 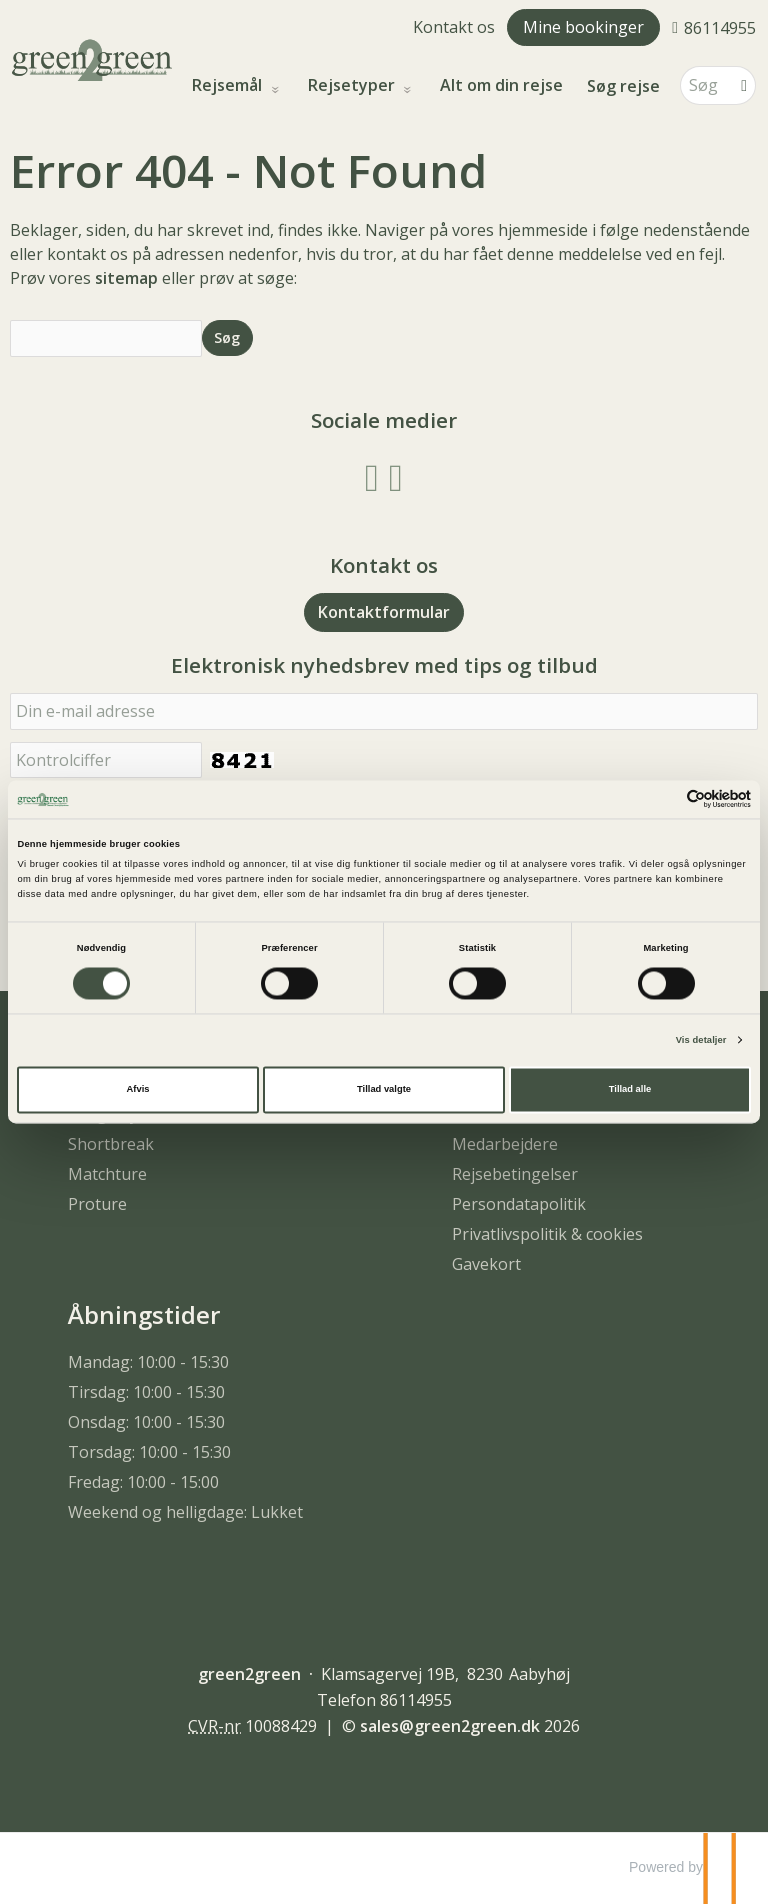 I want to click on Søg rejse, so click(x=623, y=86).